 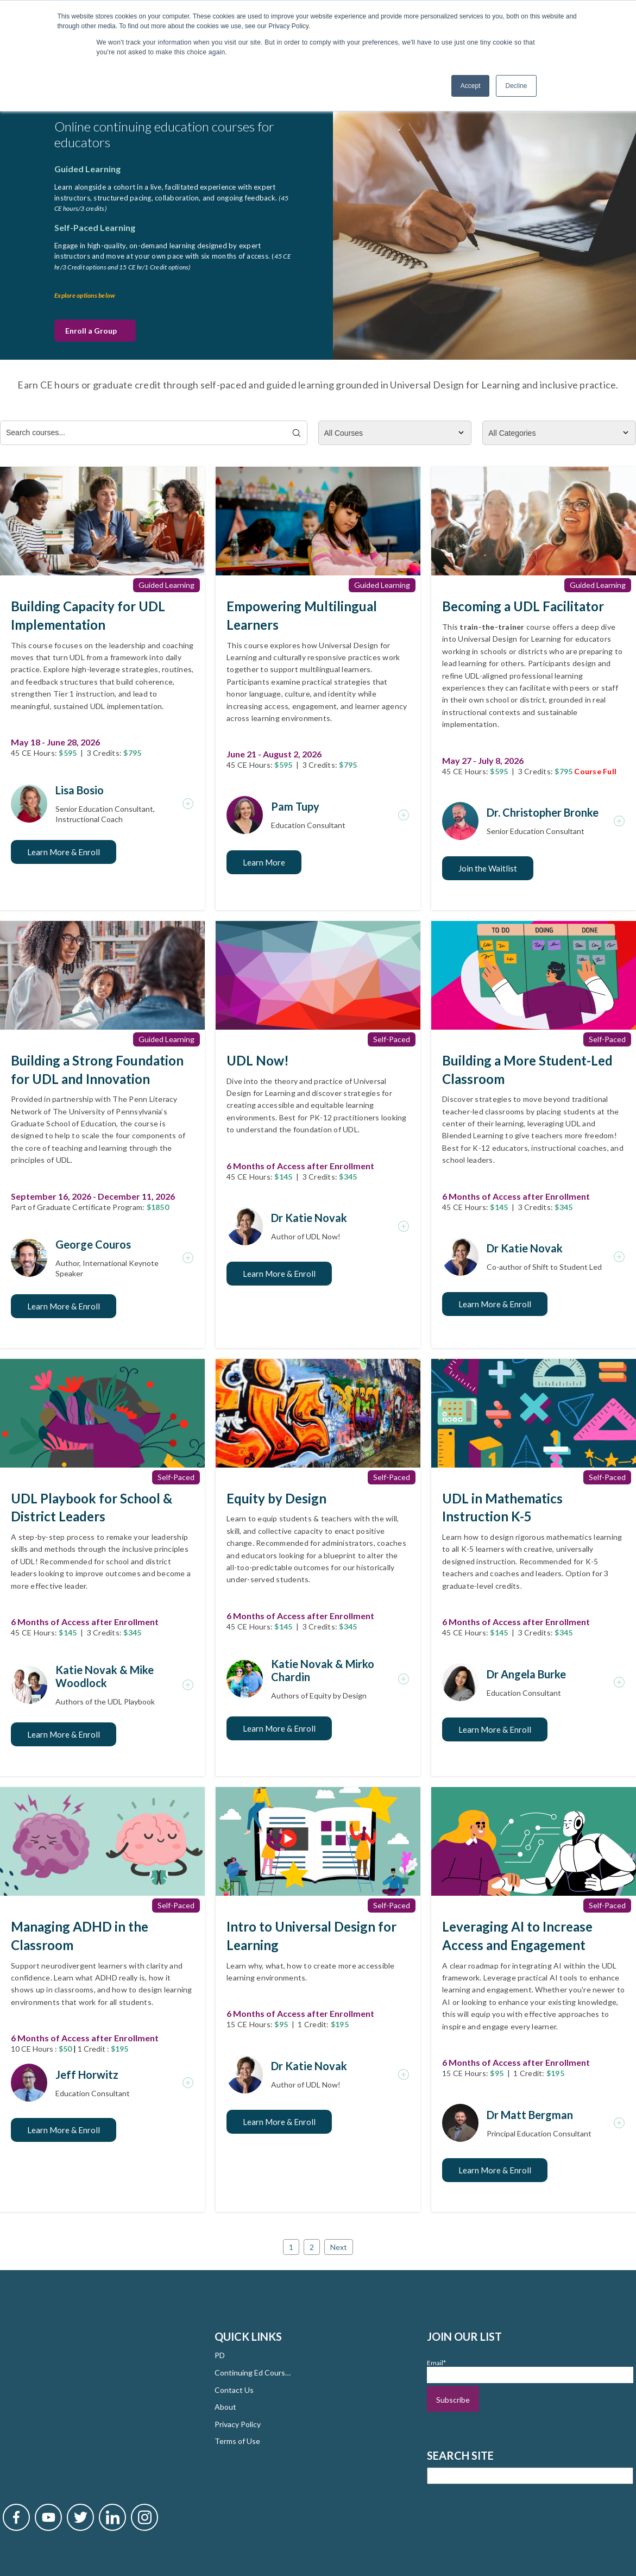 I want to click on Decline [button], so click(x=516, y=86).